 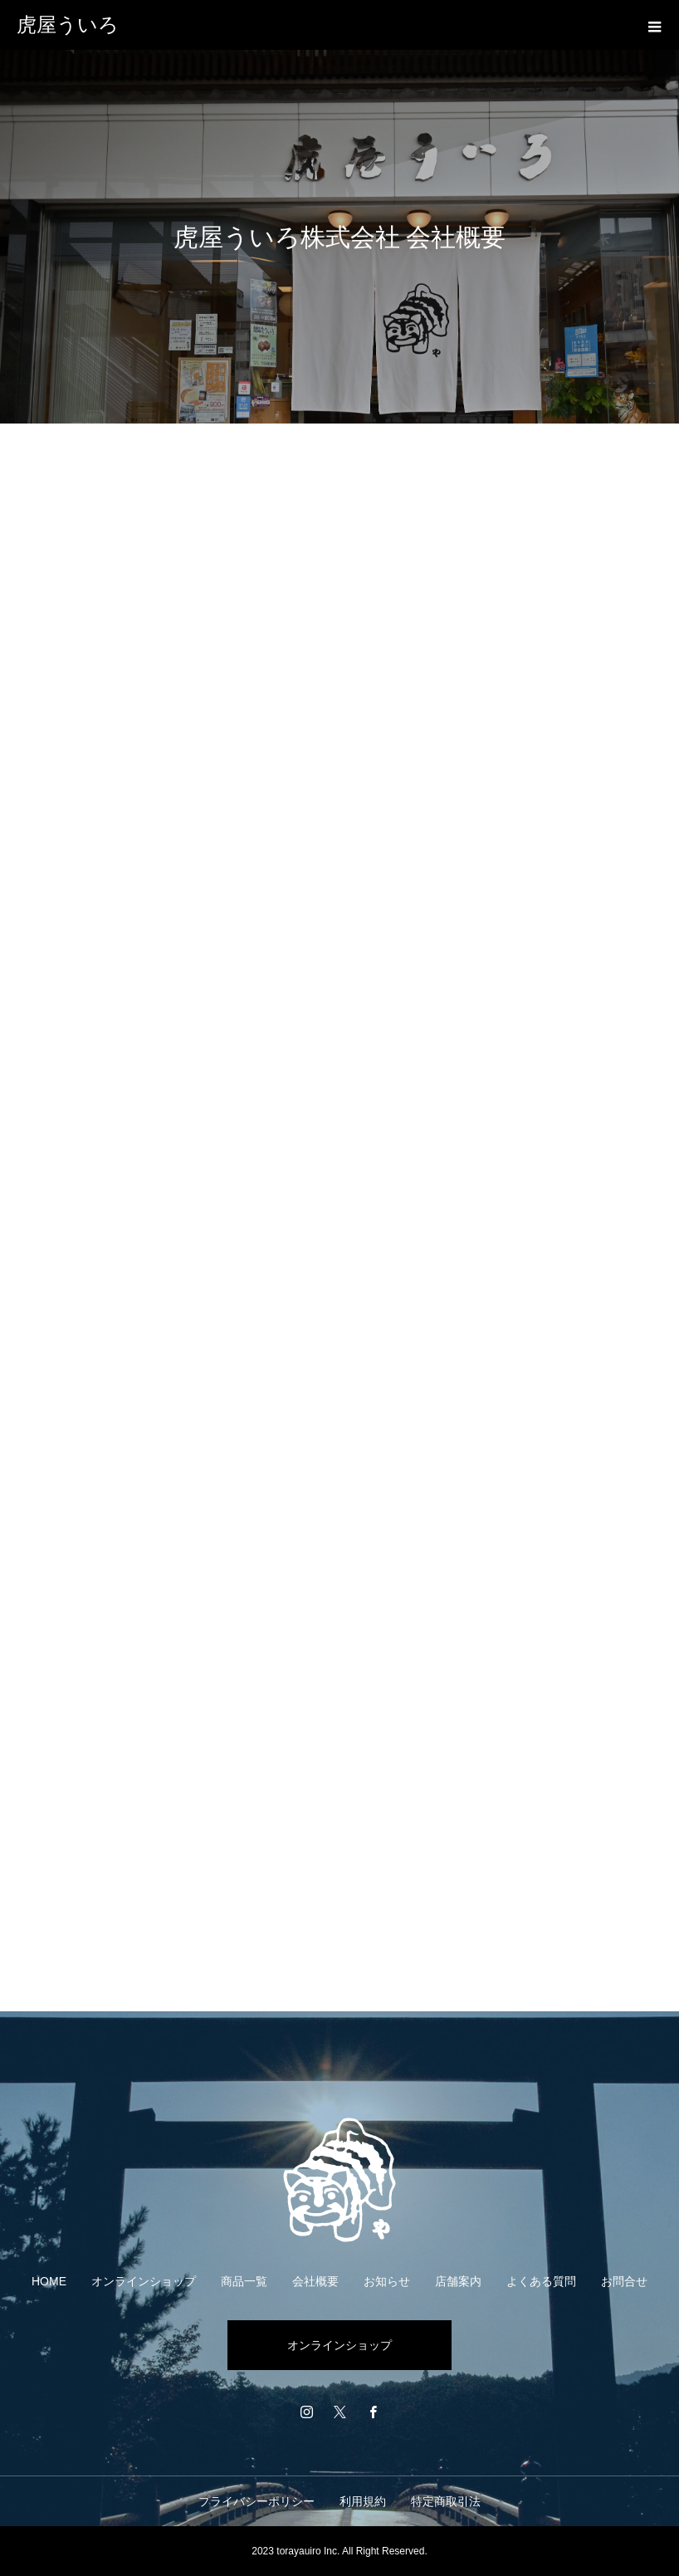 What do you see at coordinates (315, 2281) in the screenshot?
I see `会社概要` at bounding box center [315, 2281].